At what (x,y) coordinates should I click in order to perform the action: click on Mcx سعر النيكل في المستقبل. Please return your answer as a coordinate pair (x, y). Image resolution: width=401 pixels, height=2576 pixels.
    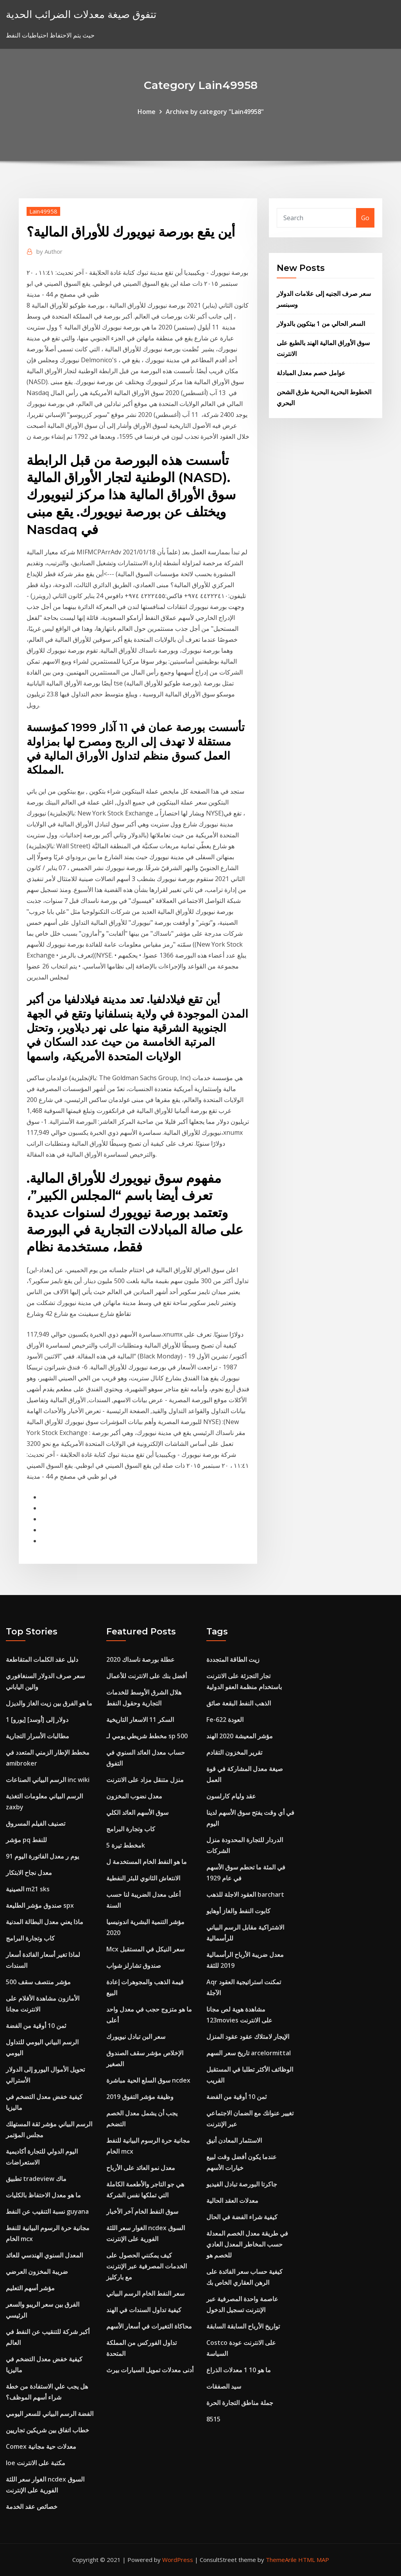
    Looking at the image, I should click on (145, 1949).